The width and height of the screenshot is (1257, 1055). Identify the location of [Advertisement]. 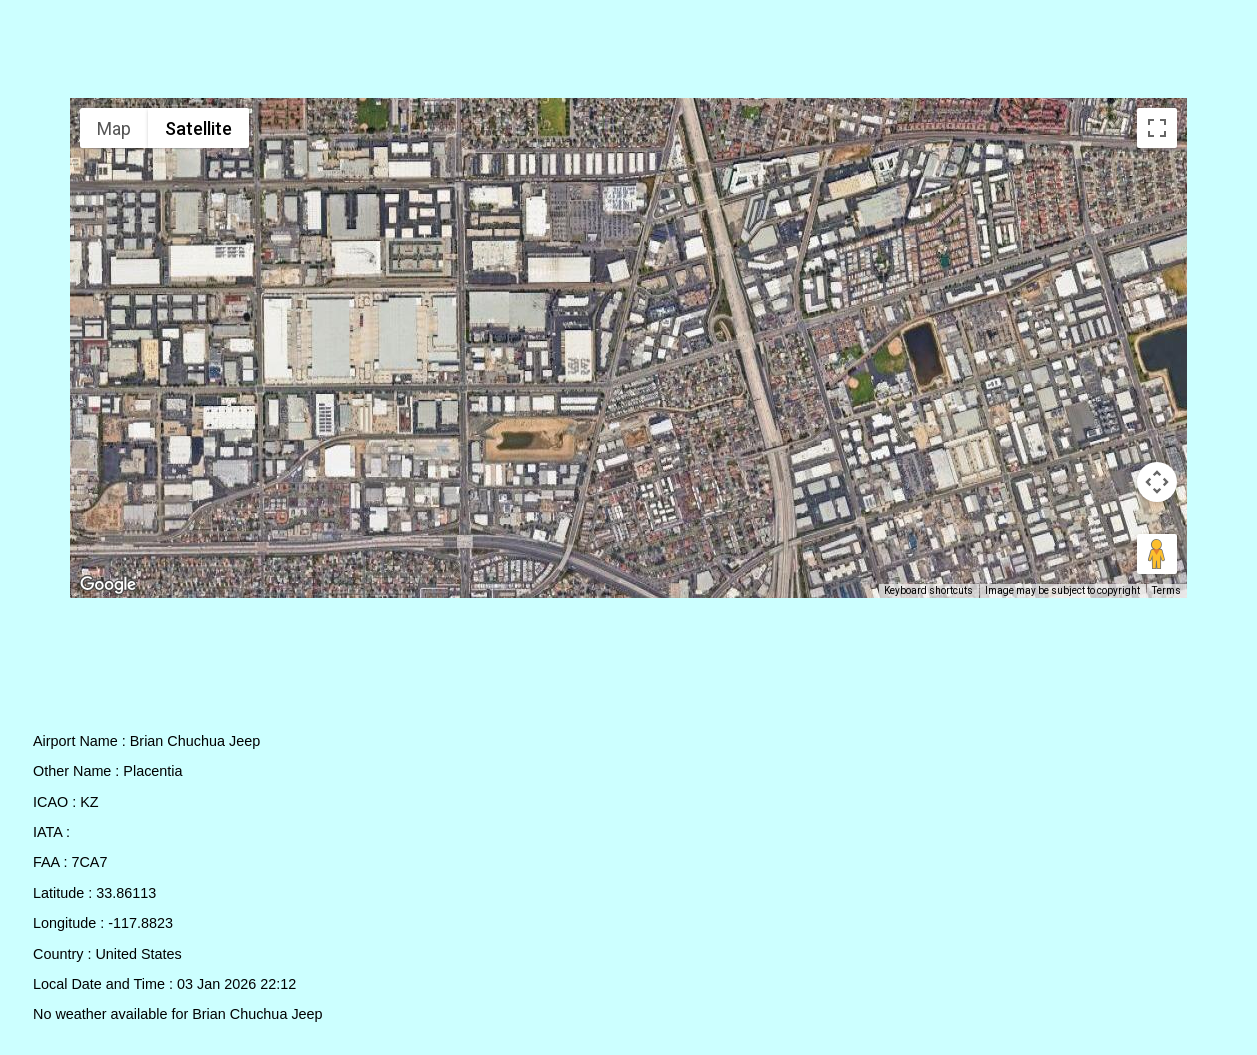
(629, 53).